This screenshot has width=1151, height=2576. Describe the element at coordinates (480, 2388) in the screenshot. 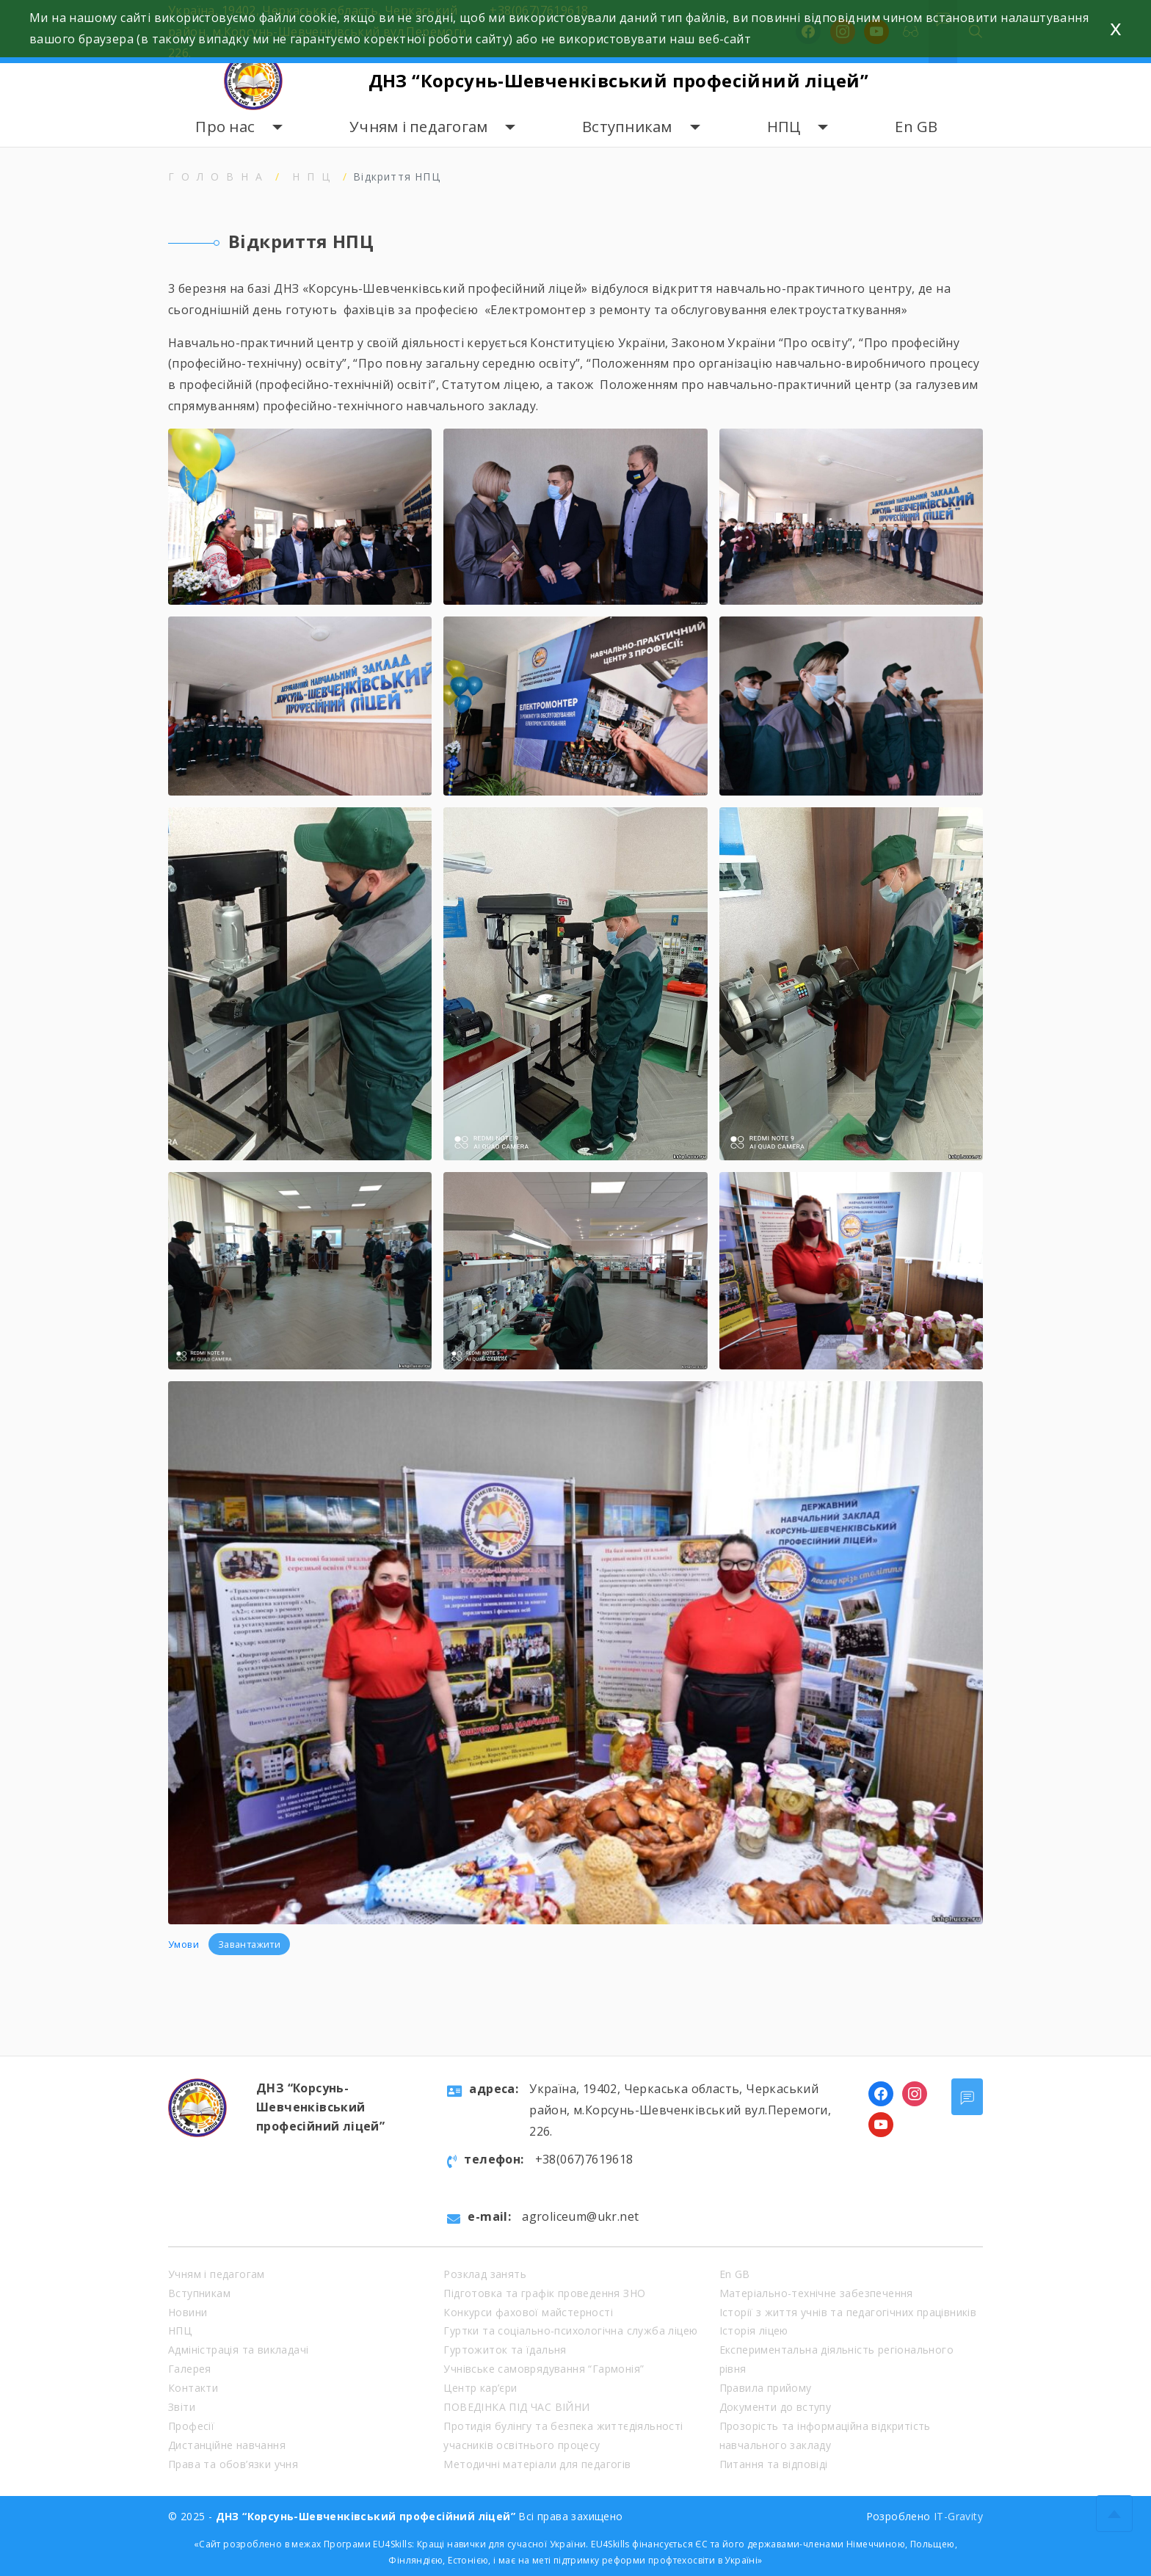

I see `Центр кар’єри` at that location.